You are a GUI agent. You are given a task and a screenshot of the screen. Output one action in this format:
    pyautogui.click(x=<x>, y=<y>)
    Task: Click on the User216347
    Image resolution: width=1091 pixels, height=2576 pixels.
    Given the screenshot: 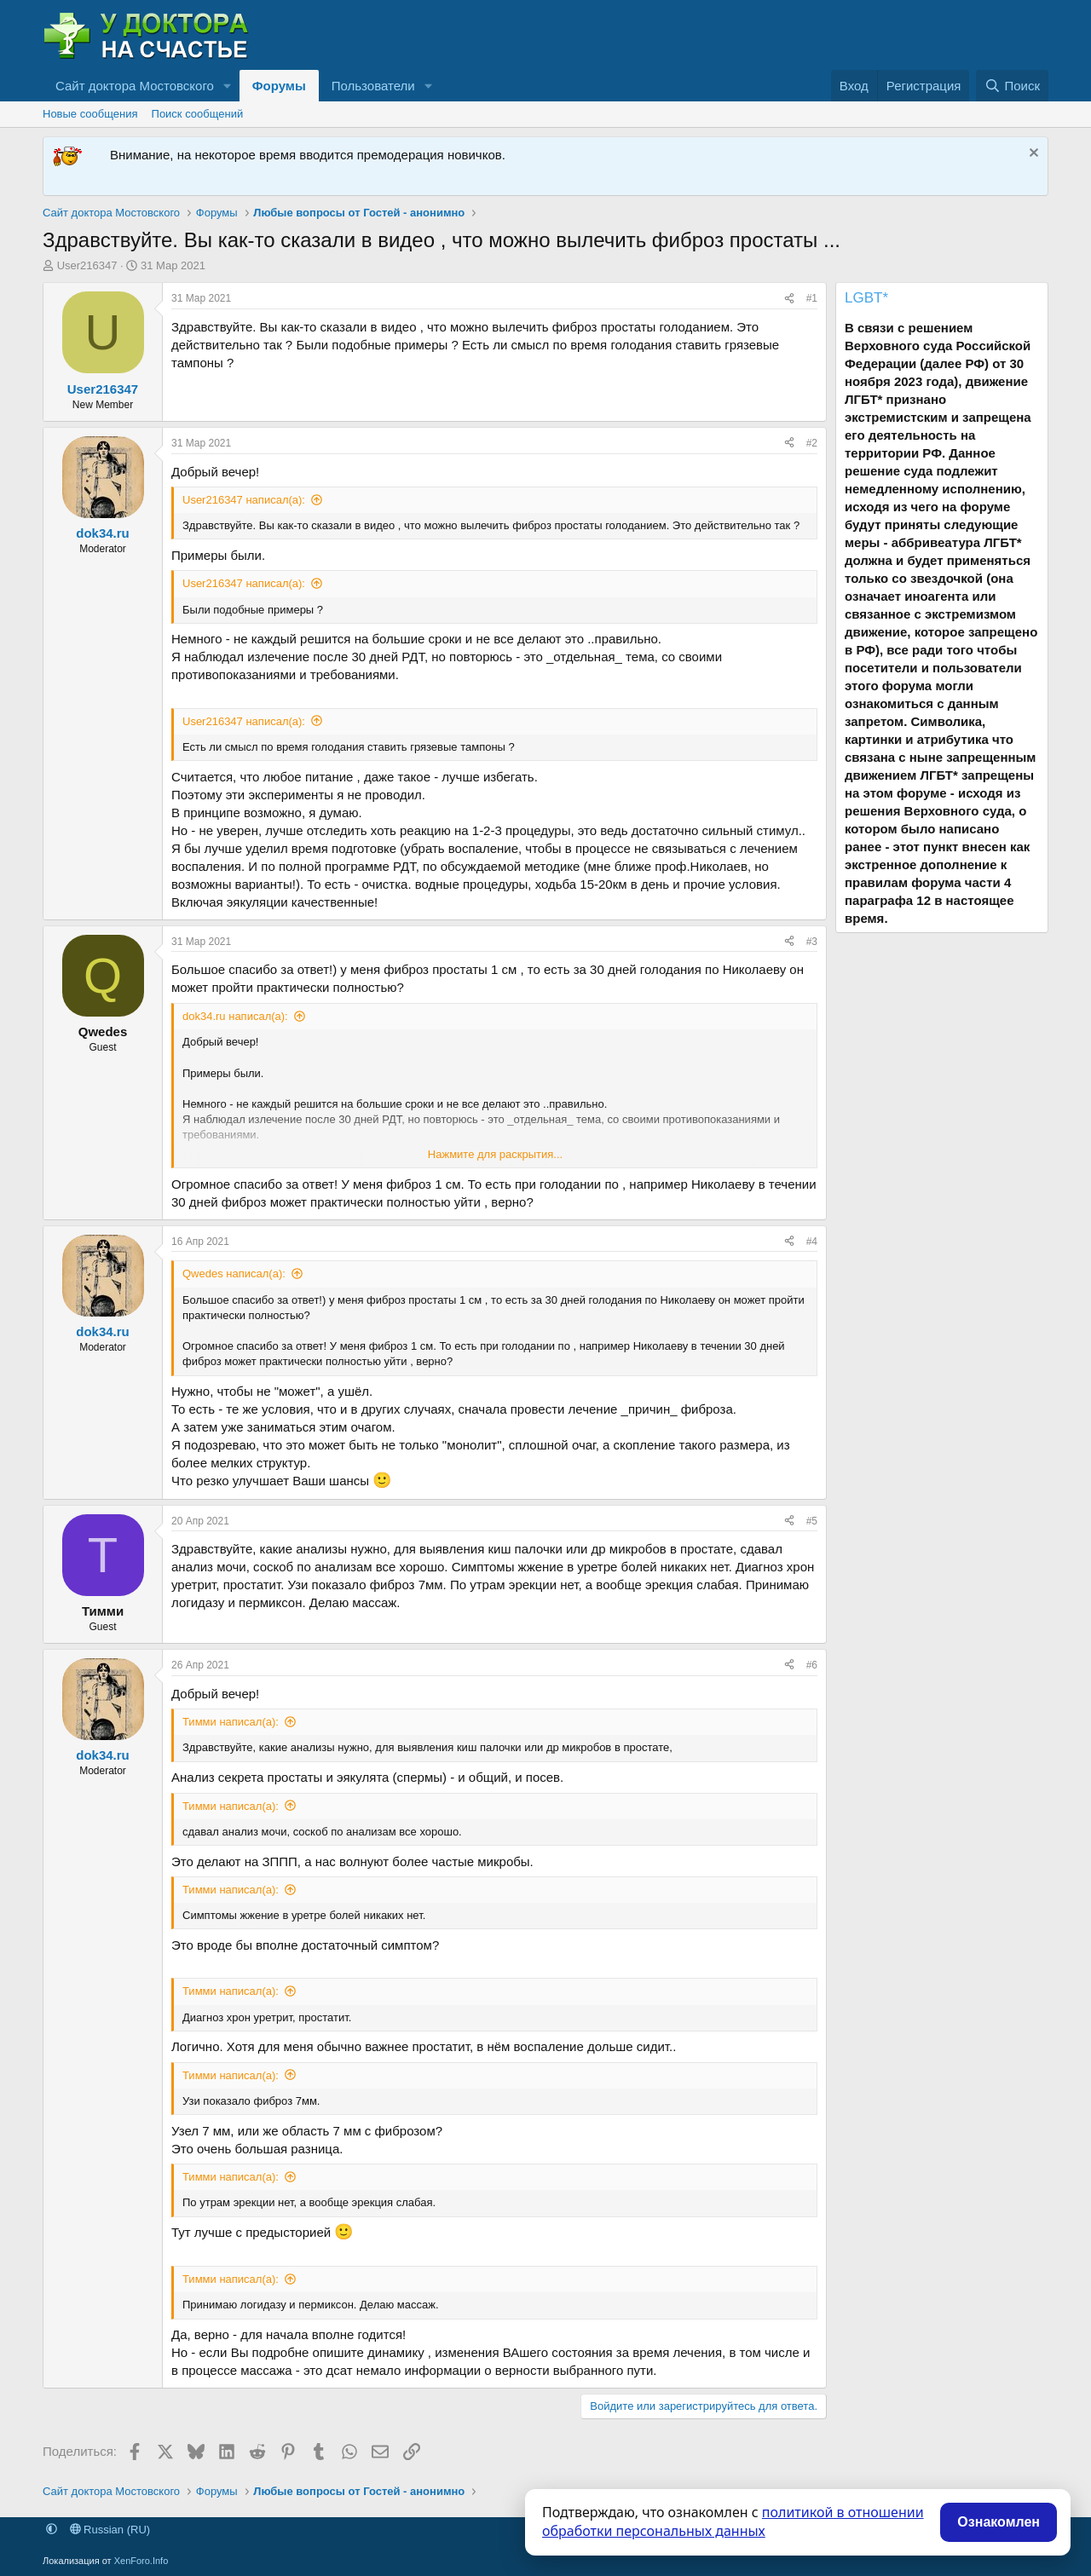 What is the action you would take?
    pyautogui.click(x=87, y=265)
    